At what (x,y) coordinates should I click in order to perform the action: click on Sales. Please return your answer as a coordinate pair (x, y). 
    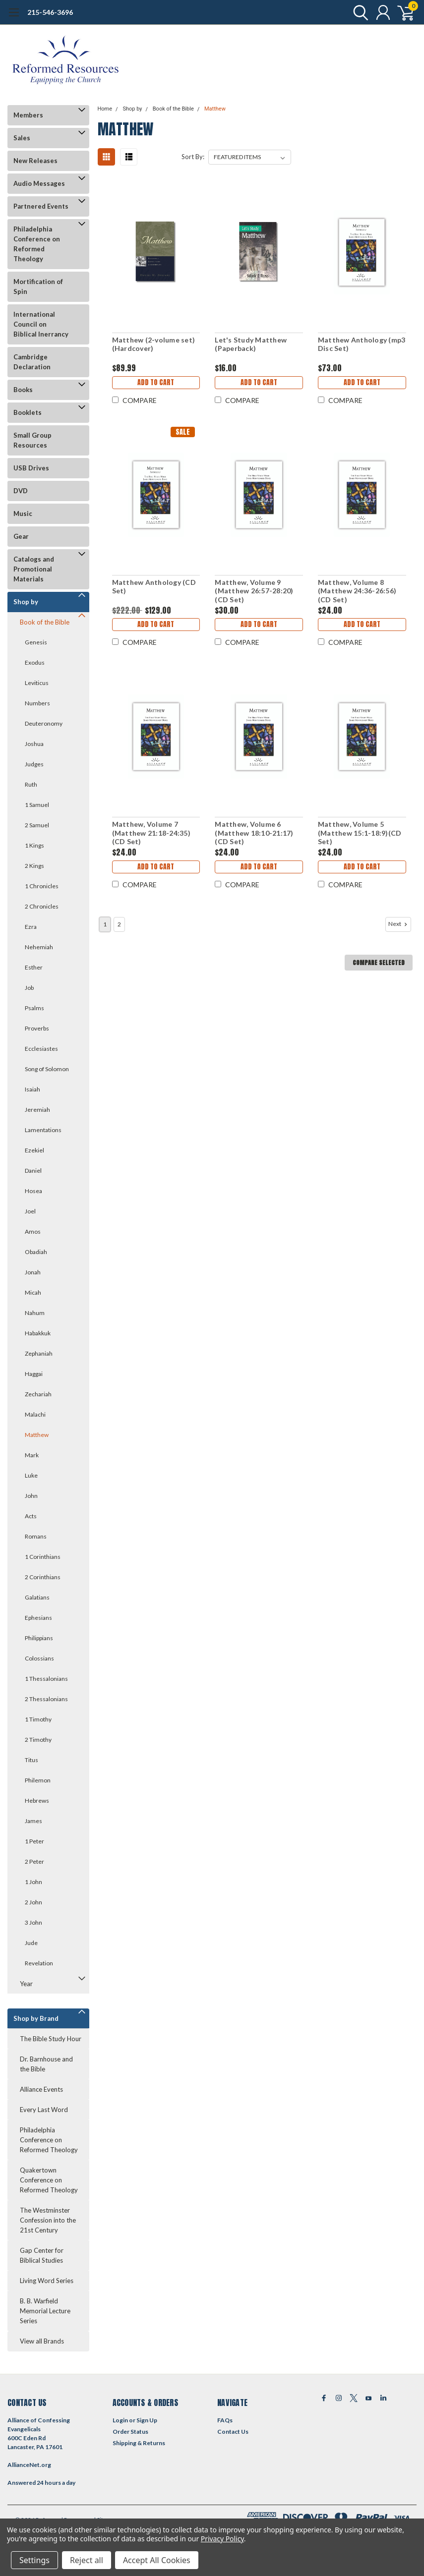
    Looking at the image, I should click on (21, 138).